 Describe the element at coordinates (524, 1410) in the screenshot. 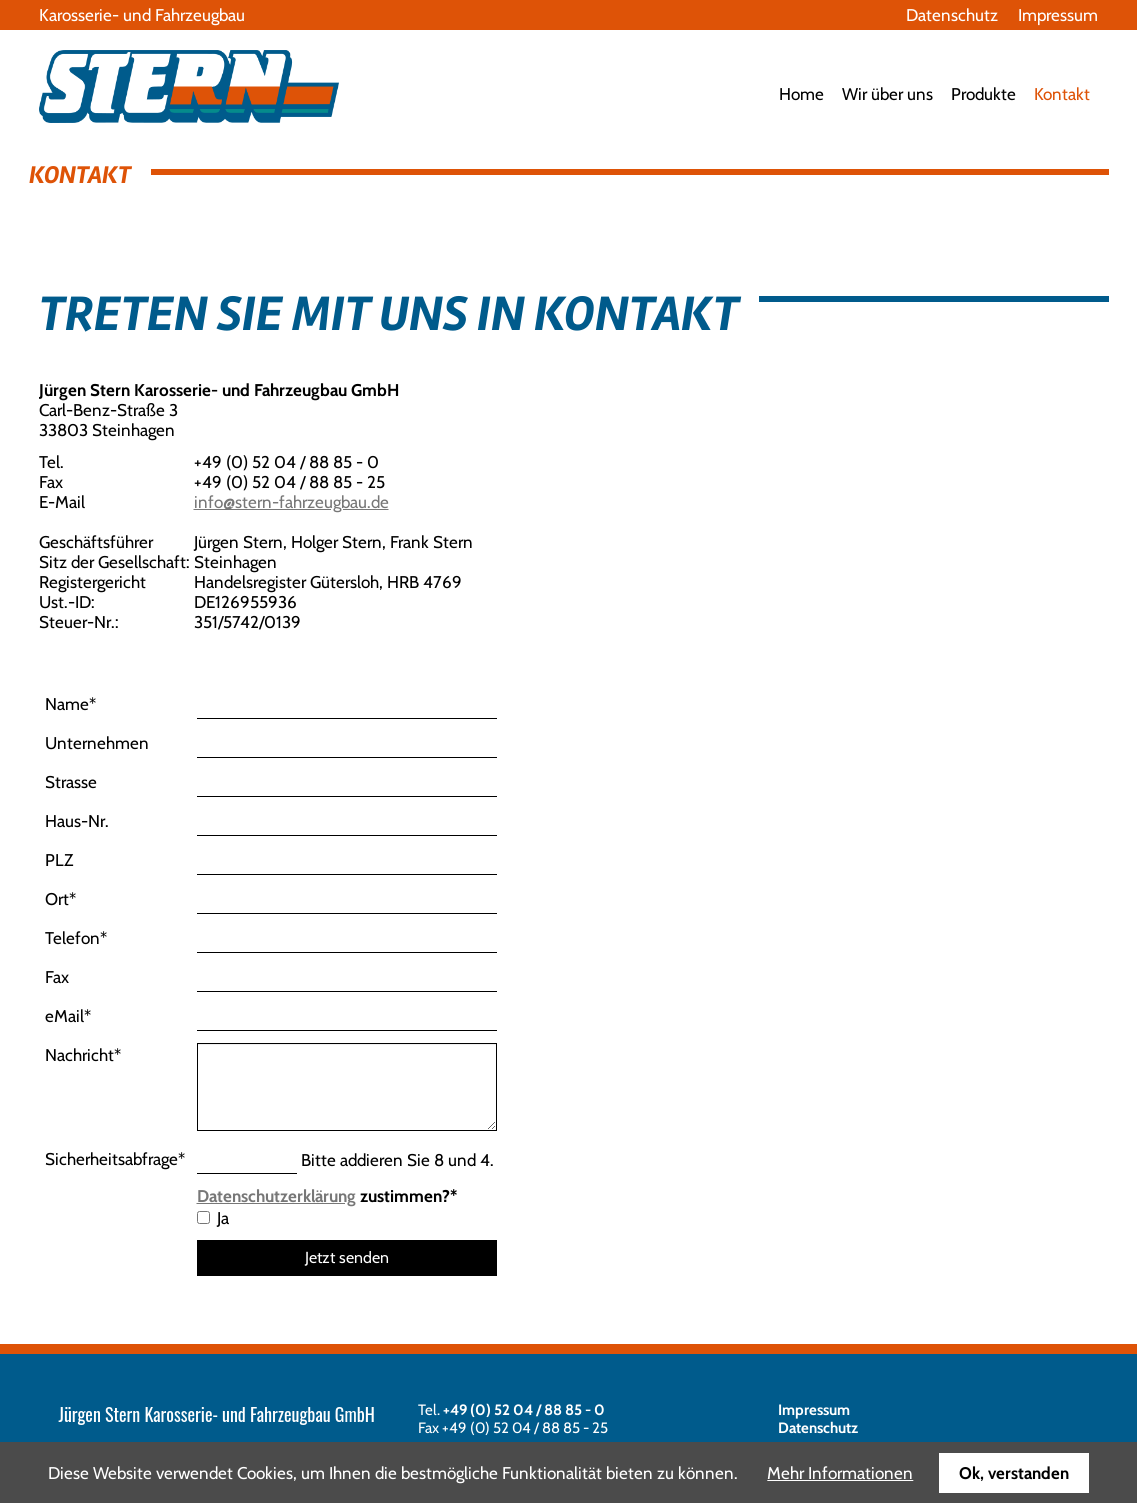

I see `+49 (0) 52 04 / 88 85 - 0` at that location.